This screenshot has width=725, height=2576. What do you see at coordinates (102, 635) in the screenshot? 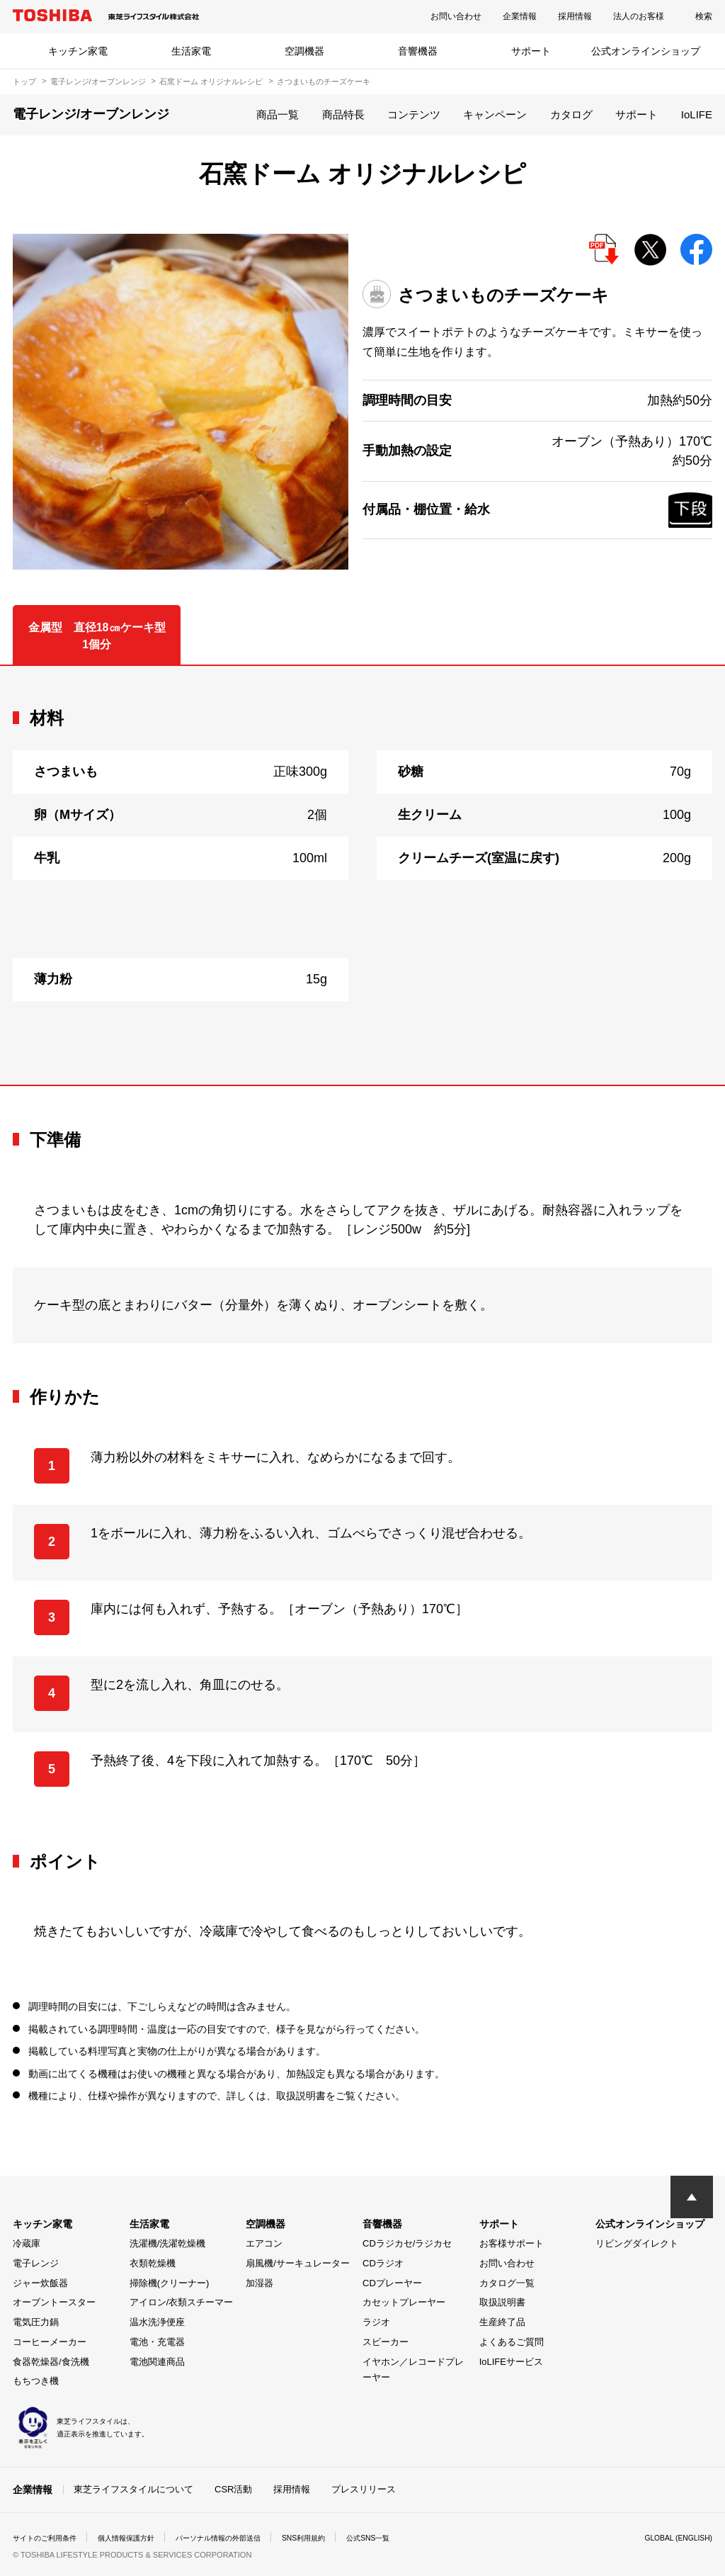
I see `金属型 直径18㎝ケーキ型 1個分 [tab]` at bounding box center [102, 635].